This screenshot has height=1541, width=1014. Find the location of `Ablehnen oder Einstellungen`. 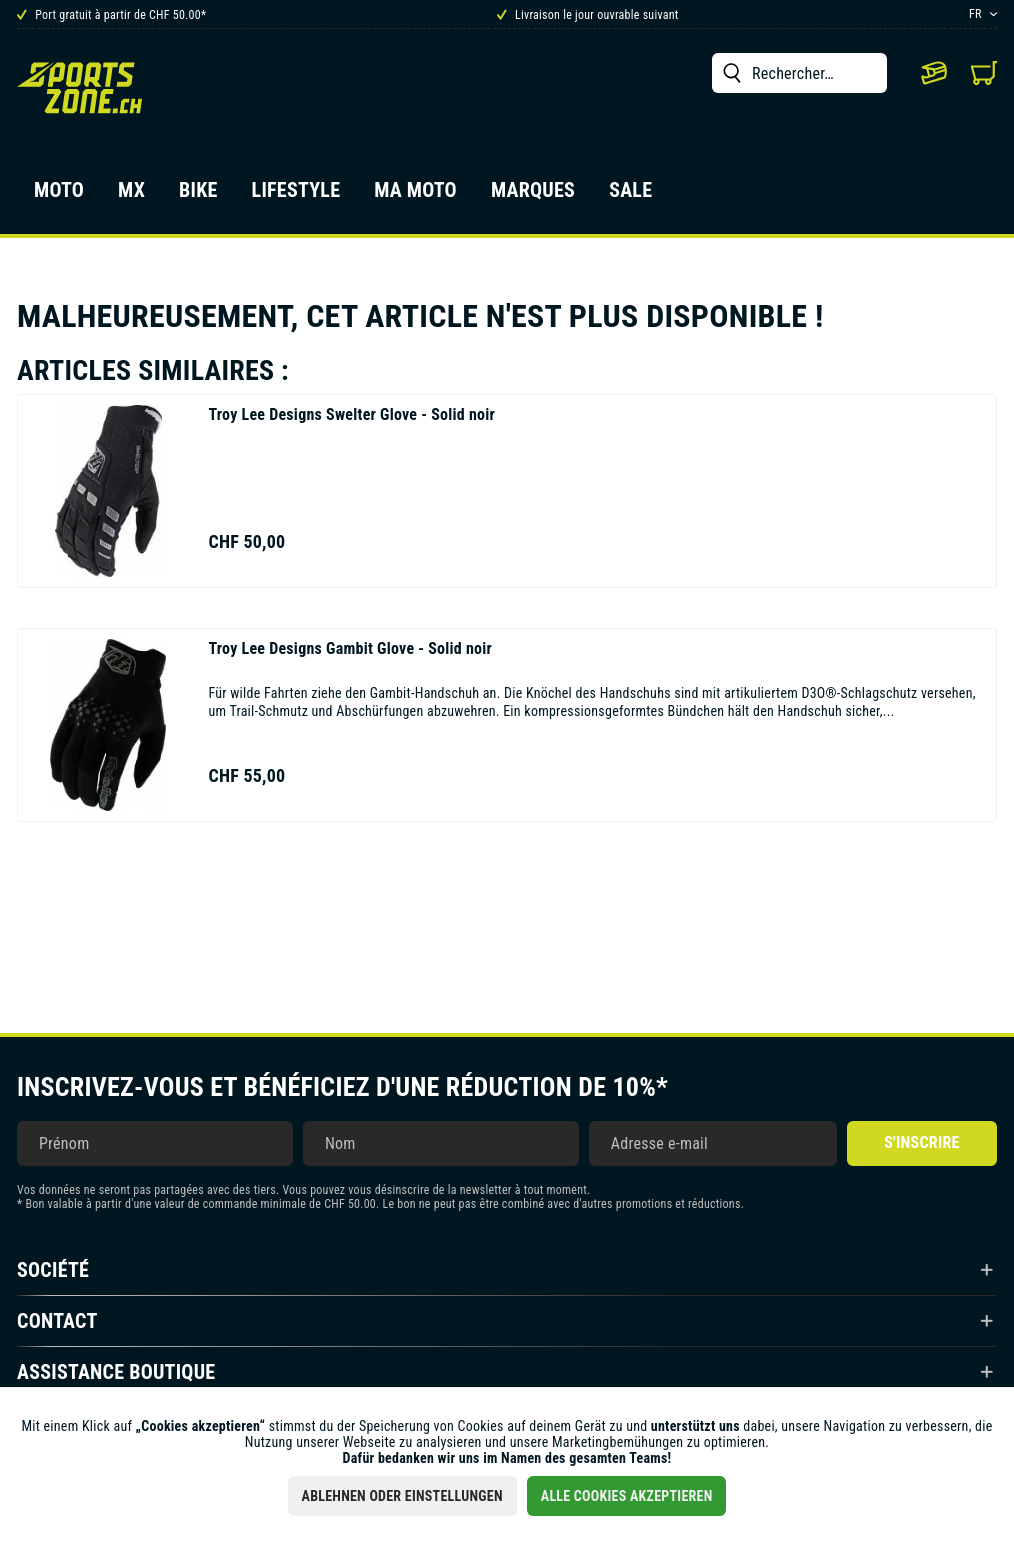

Ablehnen oder Einstellungen is located at coordinates (402, 1496).